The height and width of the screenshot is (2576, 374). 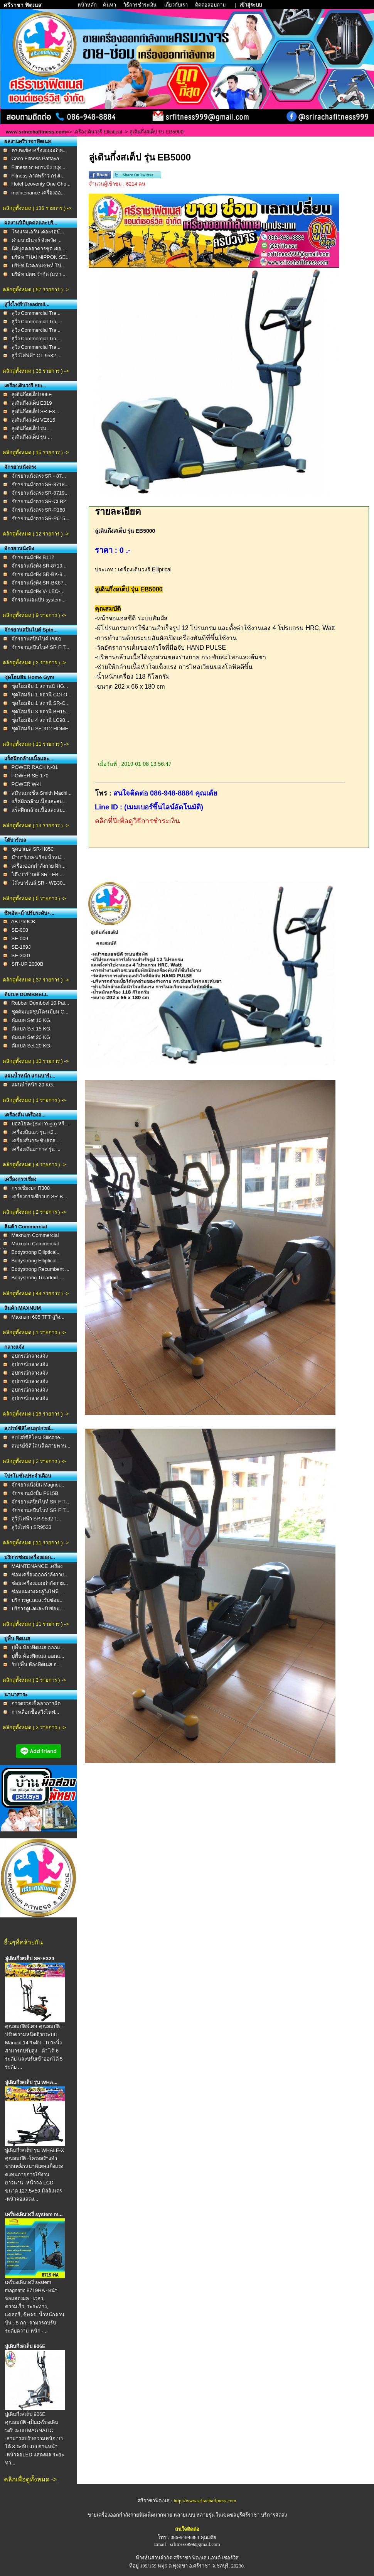 I want to click on ลู่วิ่งไฟฟ้า SR-9532 T..., so click(x=36, y=1519).